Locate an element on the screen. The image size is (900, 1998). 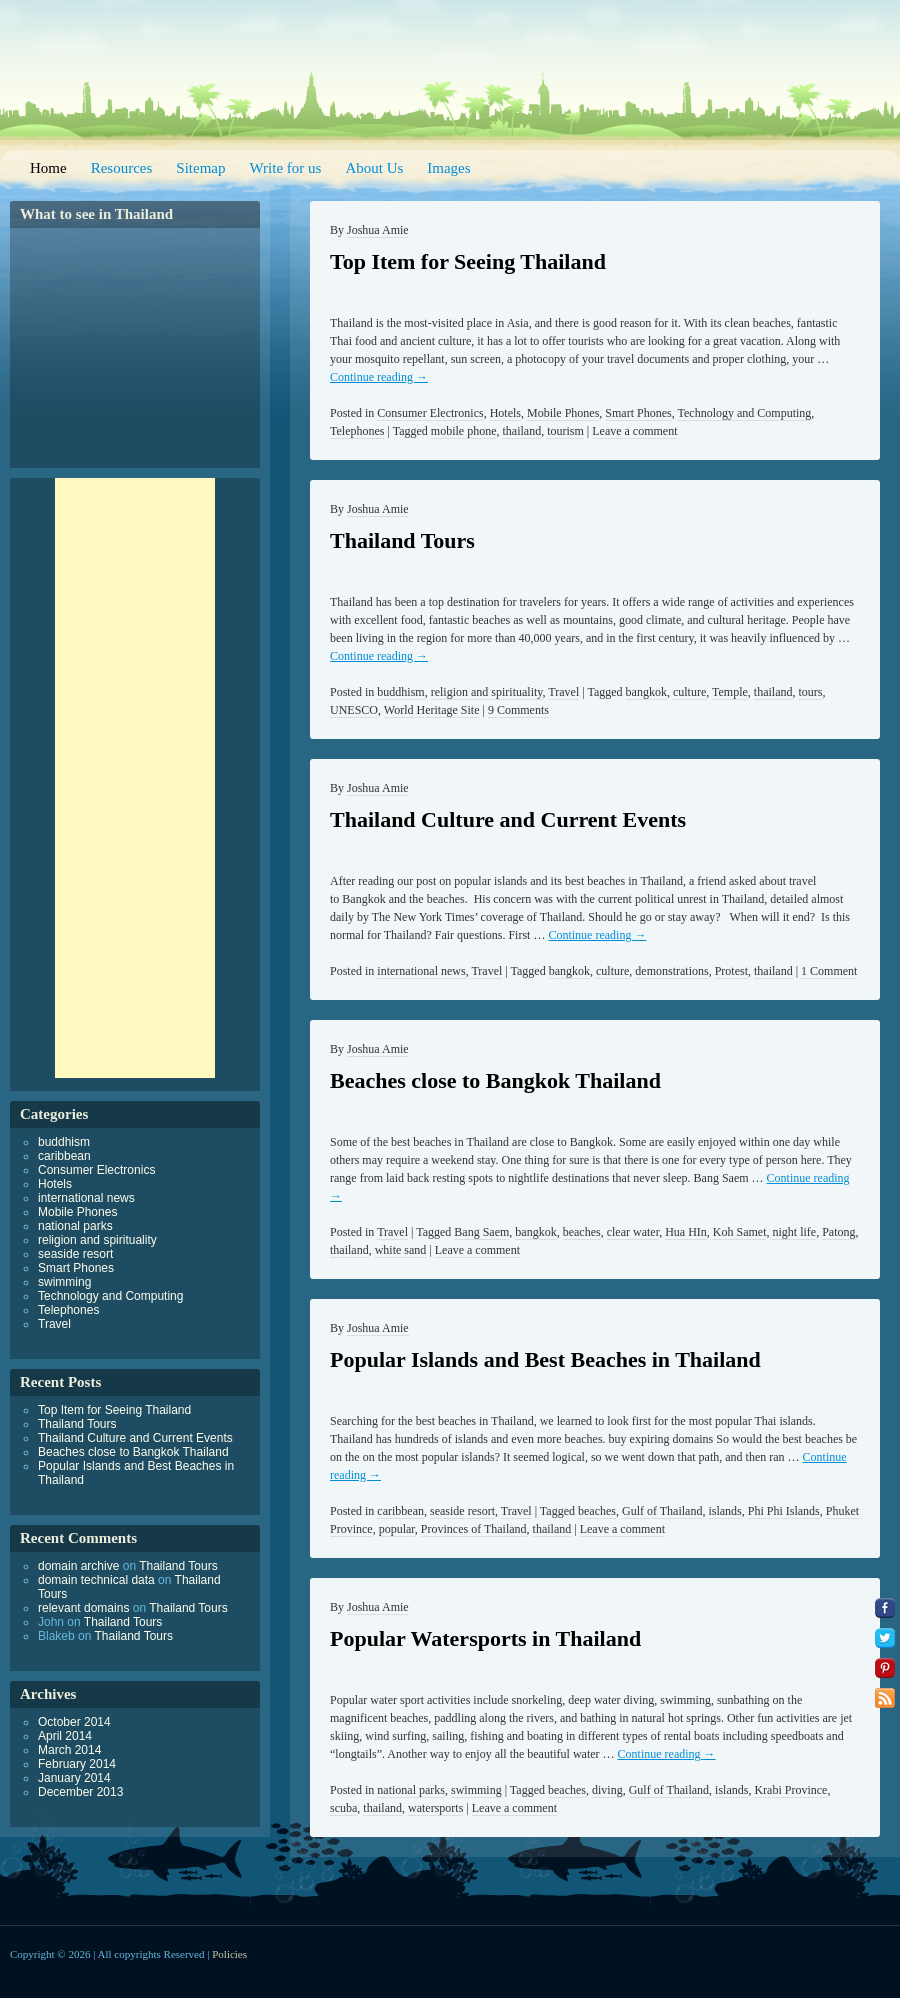
Hua HIn is located at coordinates (686, 1232).